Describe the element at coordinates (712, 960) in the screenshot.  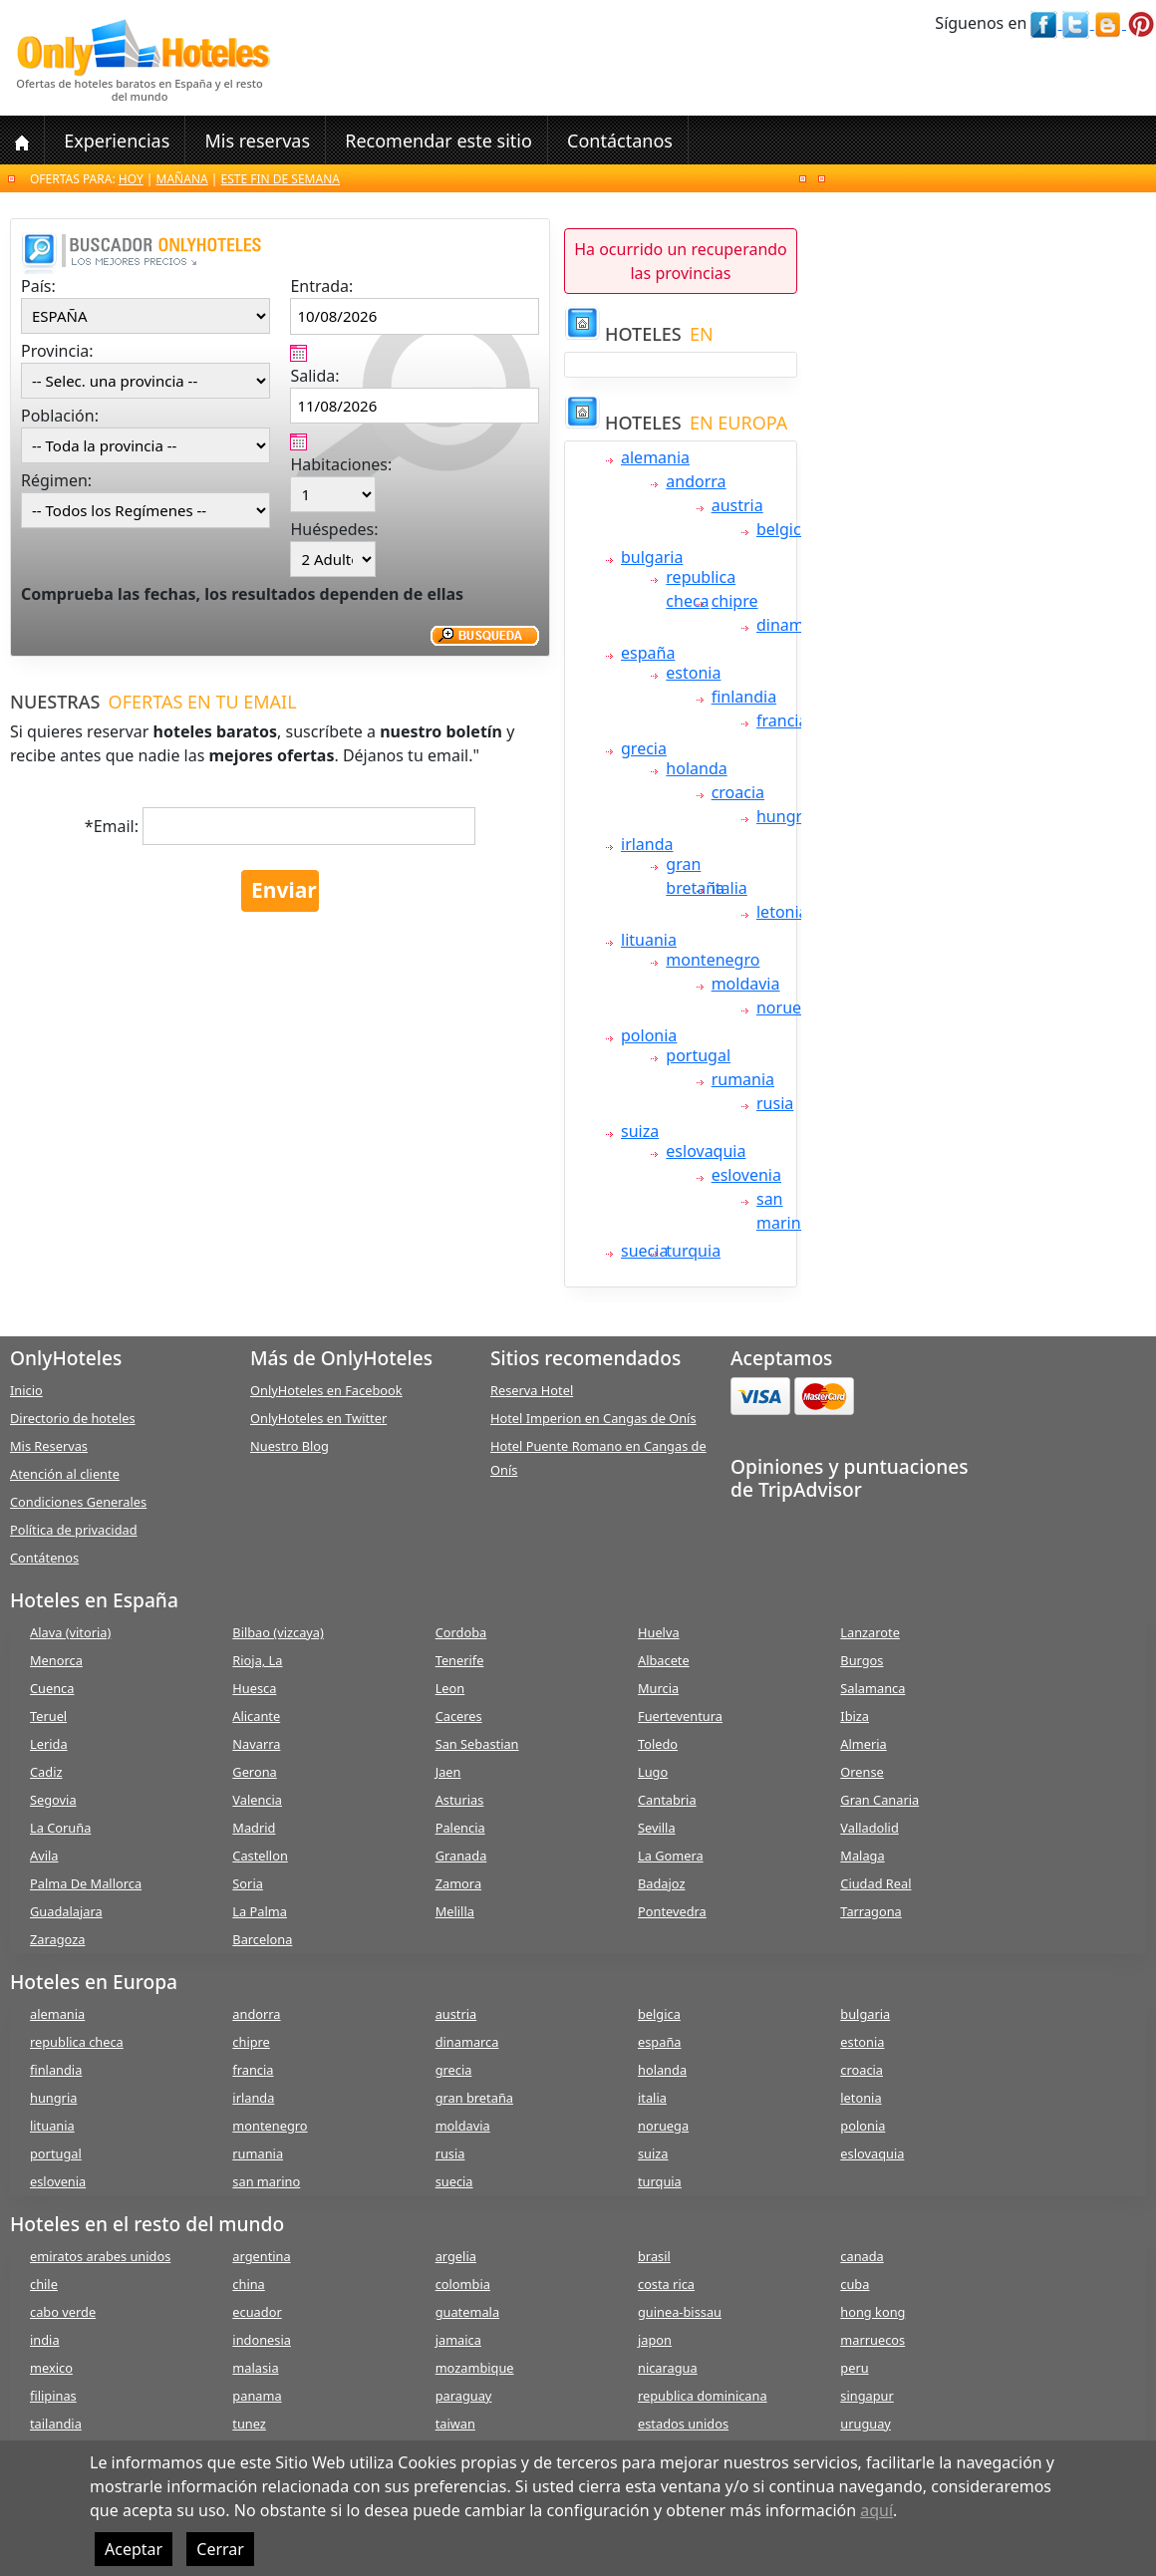
I see `montenegro` at that location.